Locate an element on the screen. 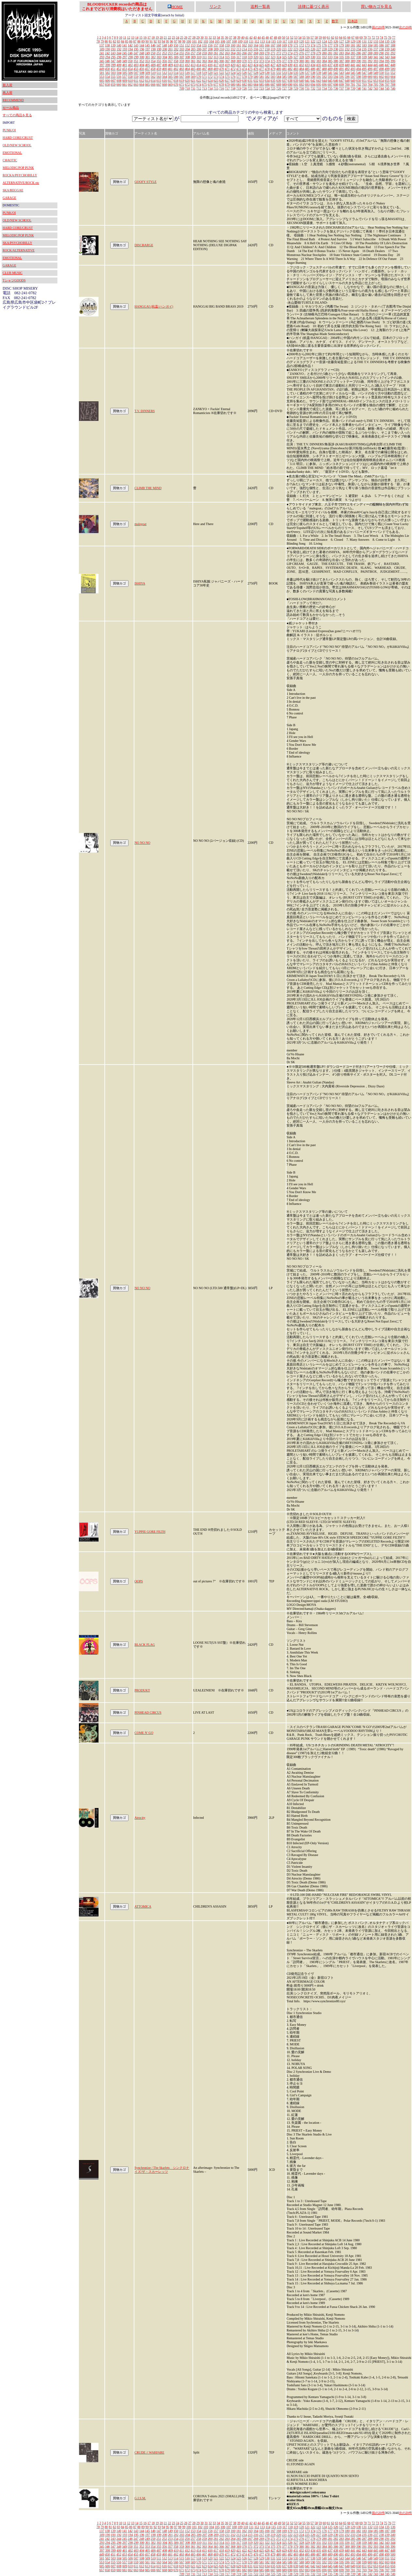 This screenshot has height=2576, width=412. 156 is located at coordinates (210, 45).